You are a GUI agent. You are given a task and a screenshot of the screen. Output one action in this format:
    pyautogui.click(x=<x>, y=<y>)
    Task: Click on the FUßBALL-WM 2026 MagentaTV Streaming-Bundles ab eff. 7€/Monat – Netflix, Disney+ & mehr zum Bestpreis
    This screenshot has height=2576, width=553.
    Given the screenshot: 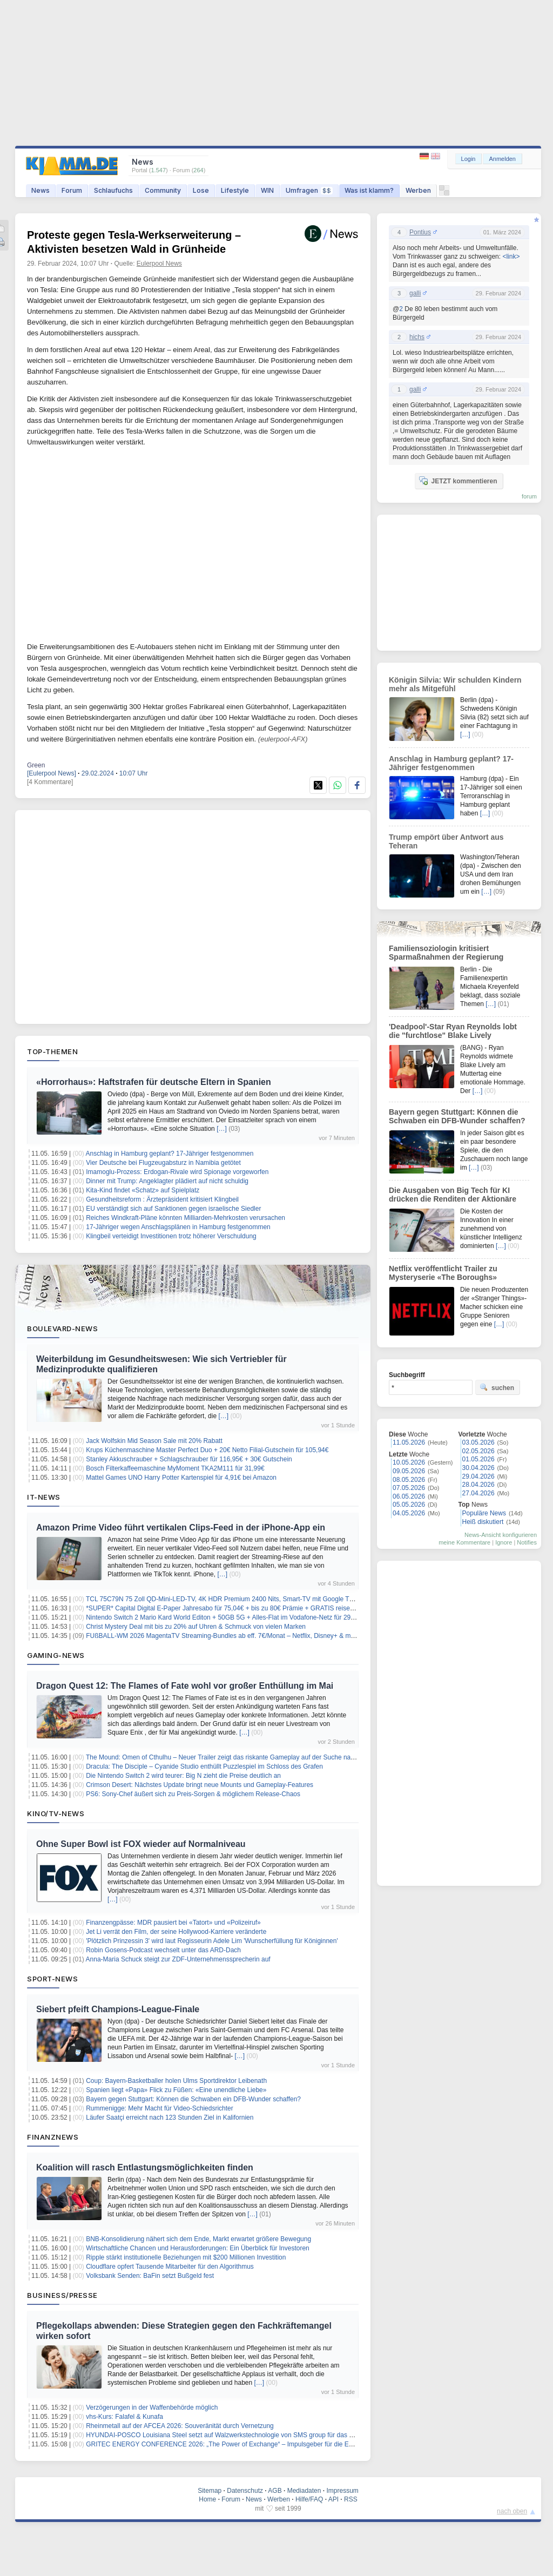 What is the action you would take?
    pyautogui.click(x=244, y=1636)
    